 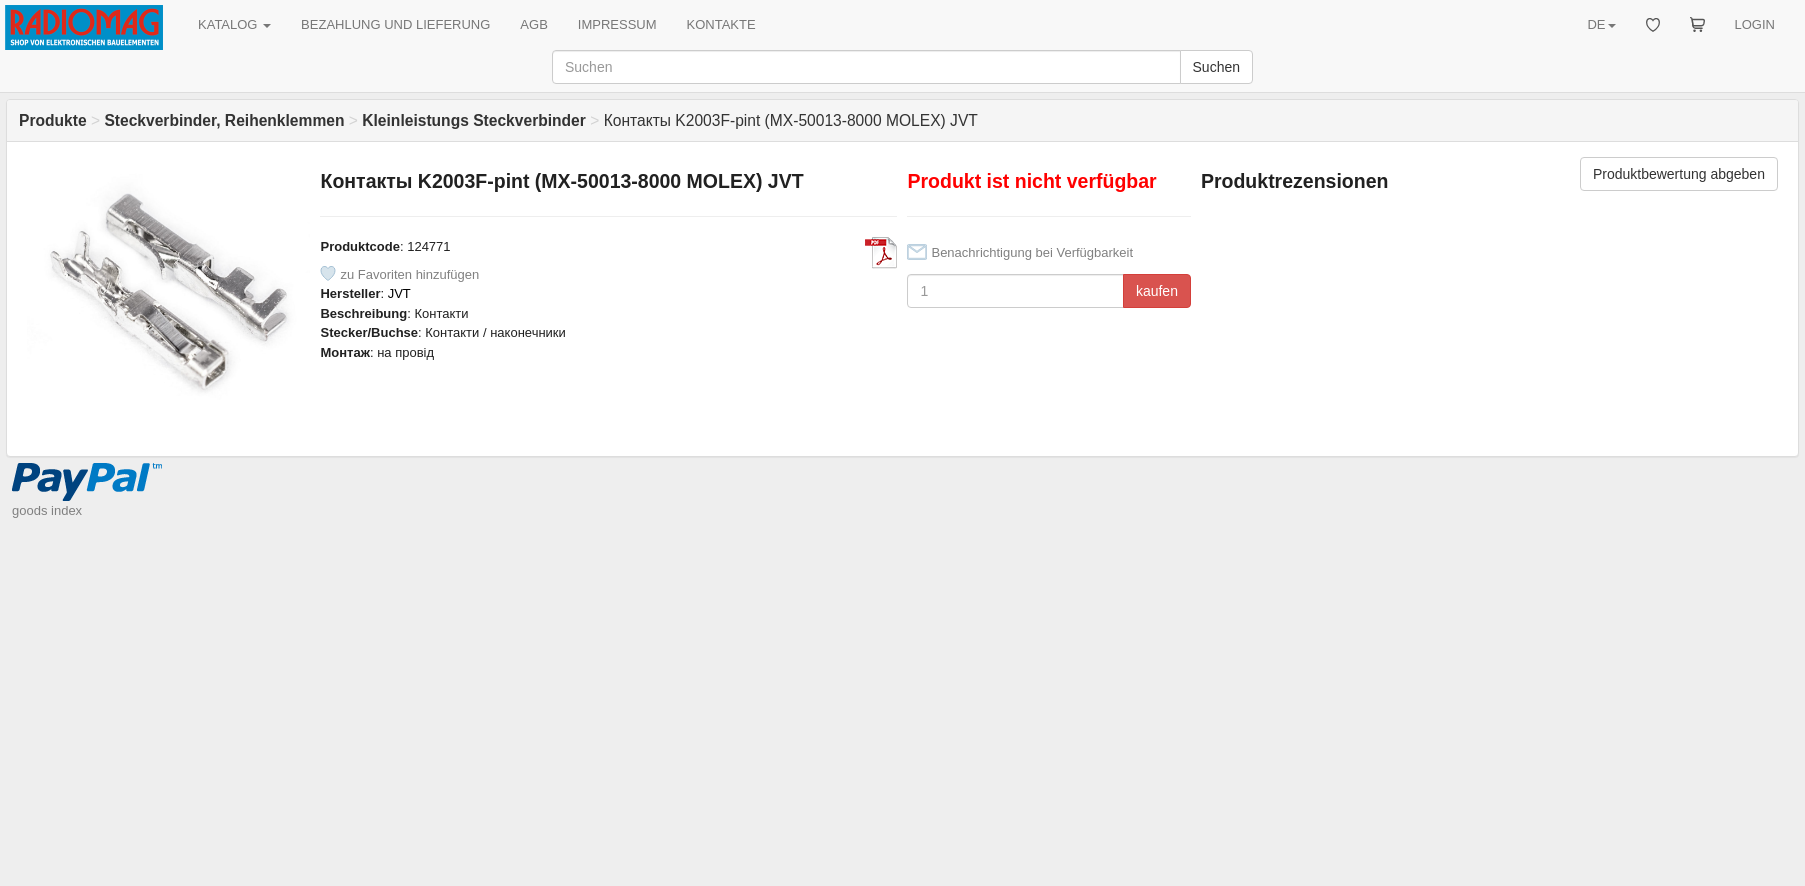 What do you see at coordinates (395, 24) in the screenshot?
I see `BEZAHLUNG UND LIEFERUNG` at bounding box center [395, 24].